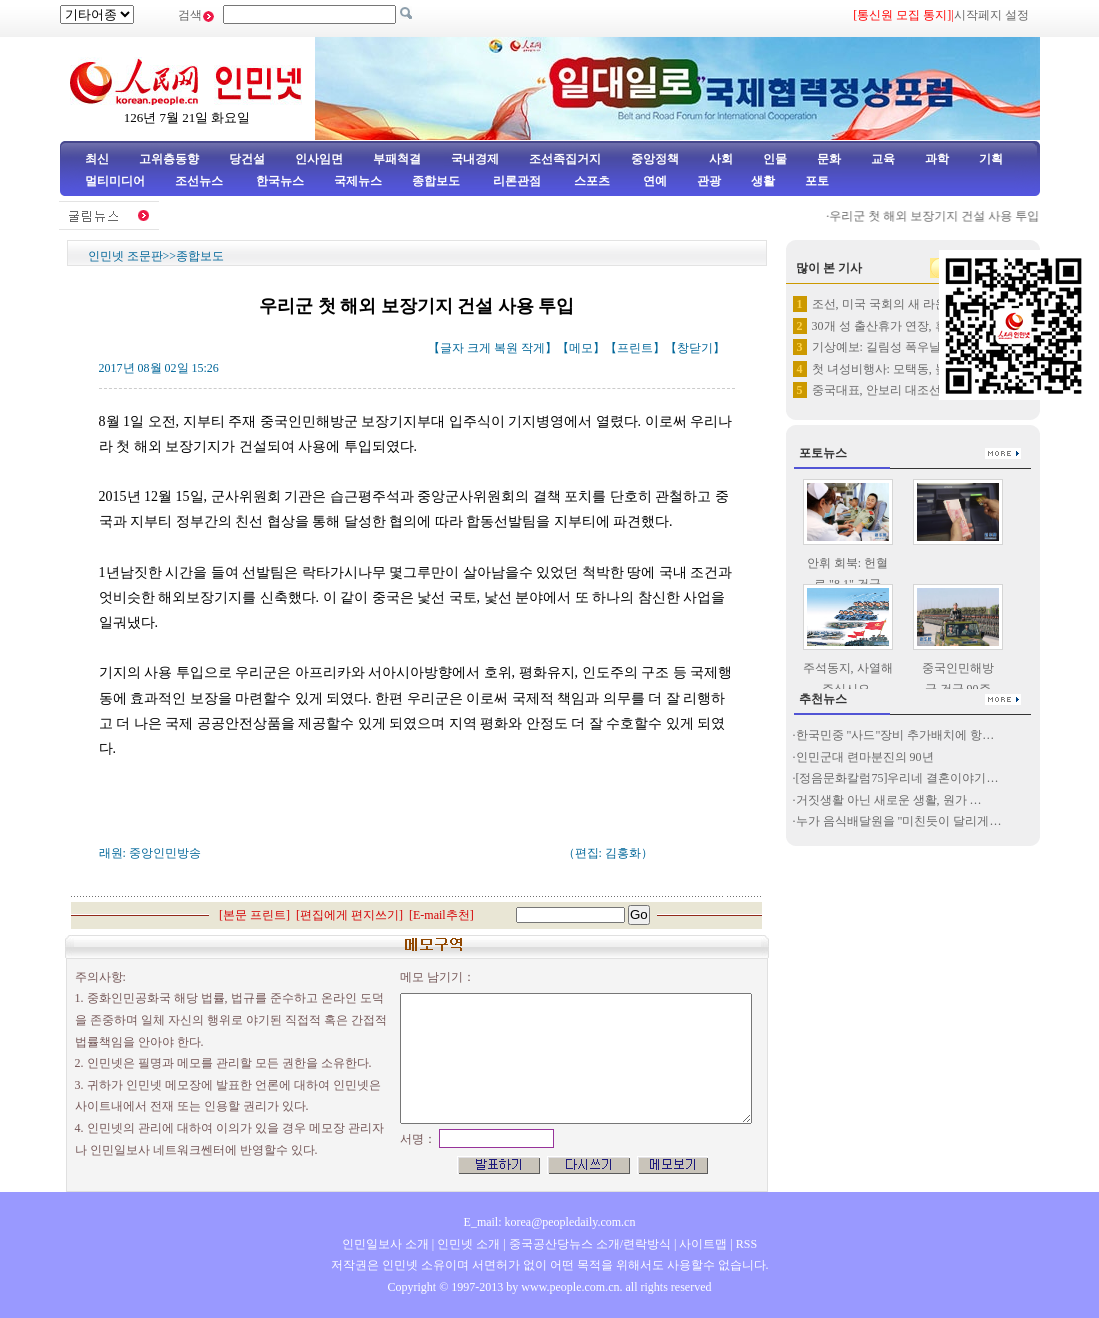  Describe the element at coordinates (125, 256) in the screenshot. I see `인민넷 조문판` at that location.